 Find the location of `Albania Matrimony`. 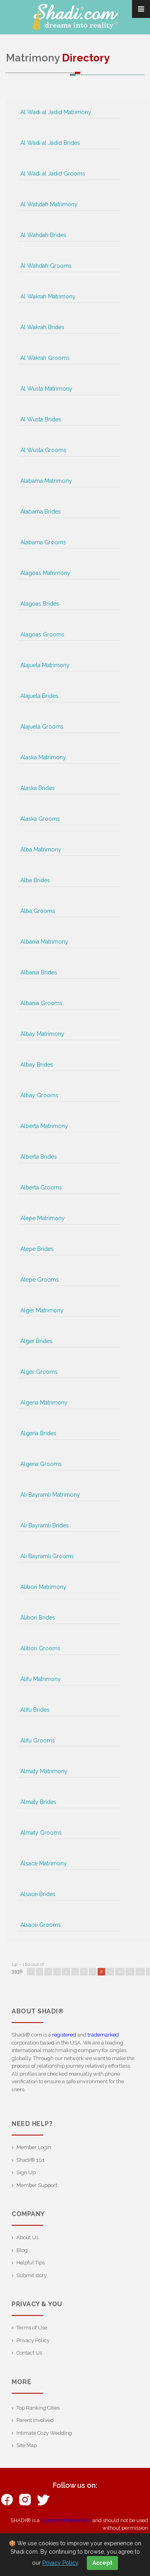

Albania Matrimony is located at coordinates (44, 941).